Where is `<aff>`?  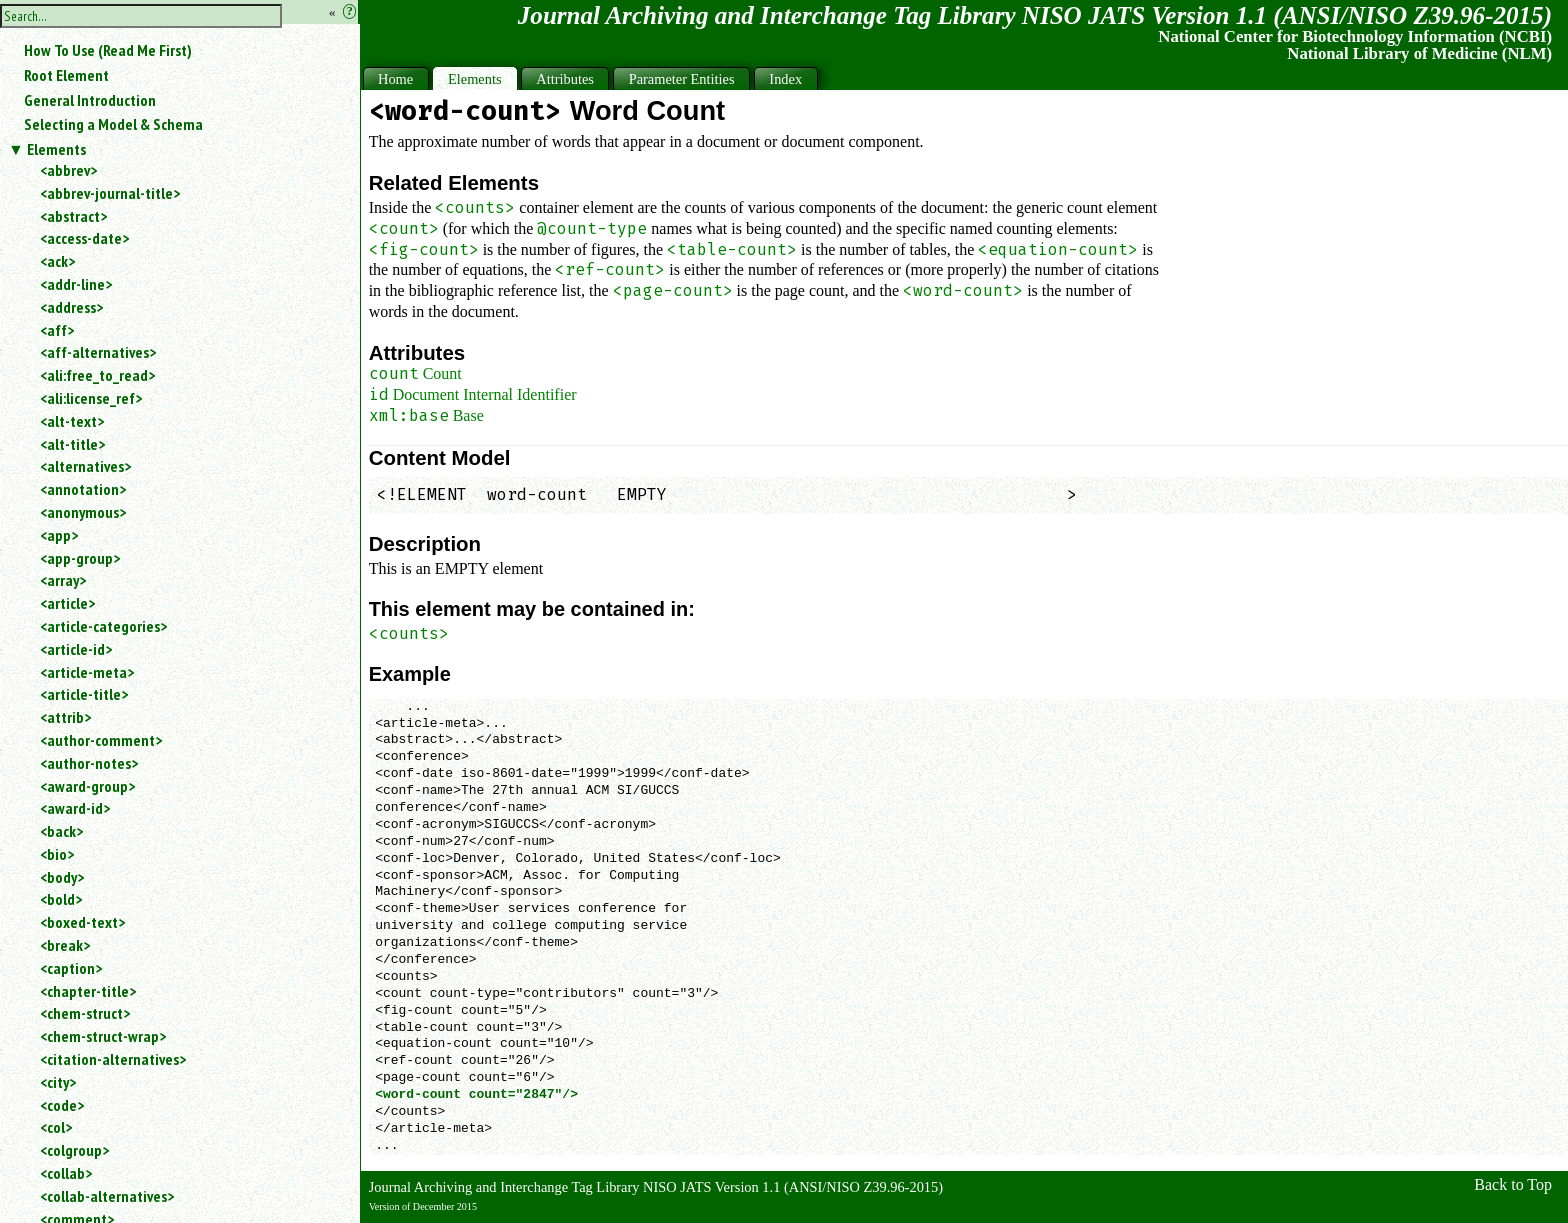
<aff> is located at coordinates (57, 330).